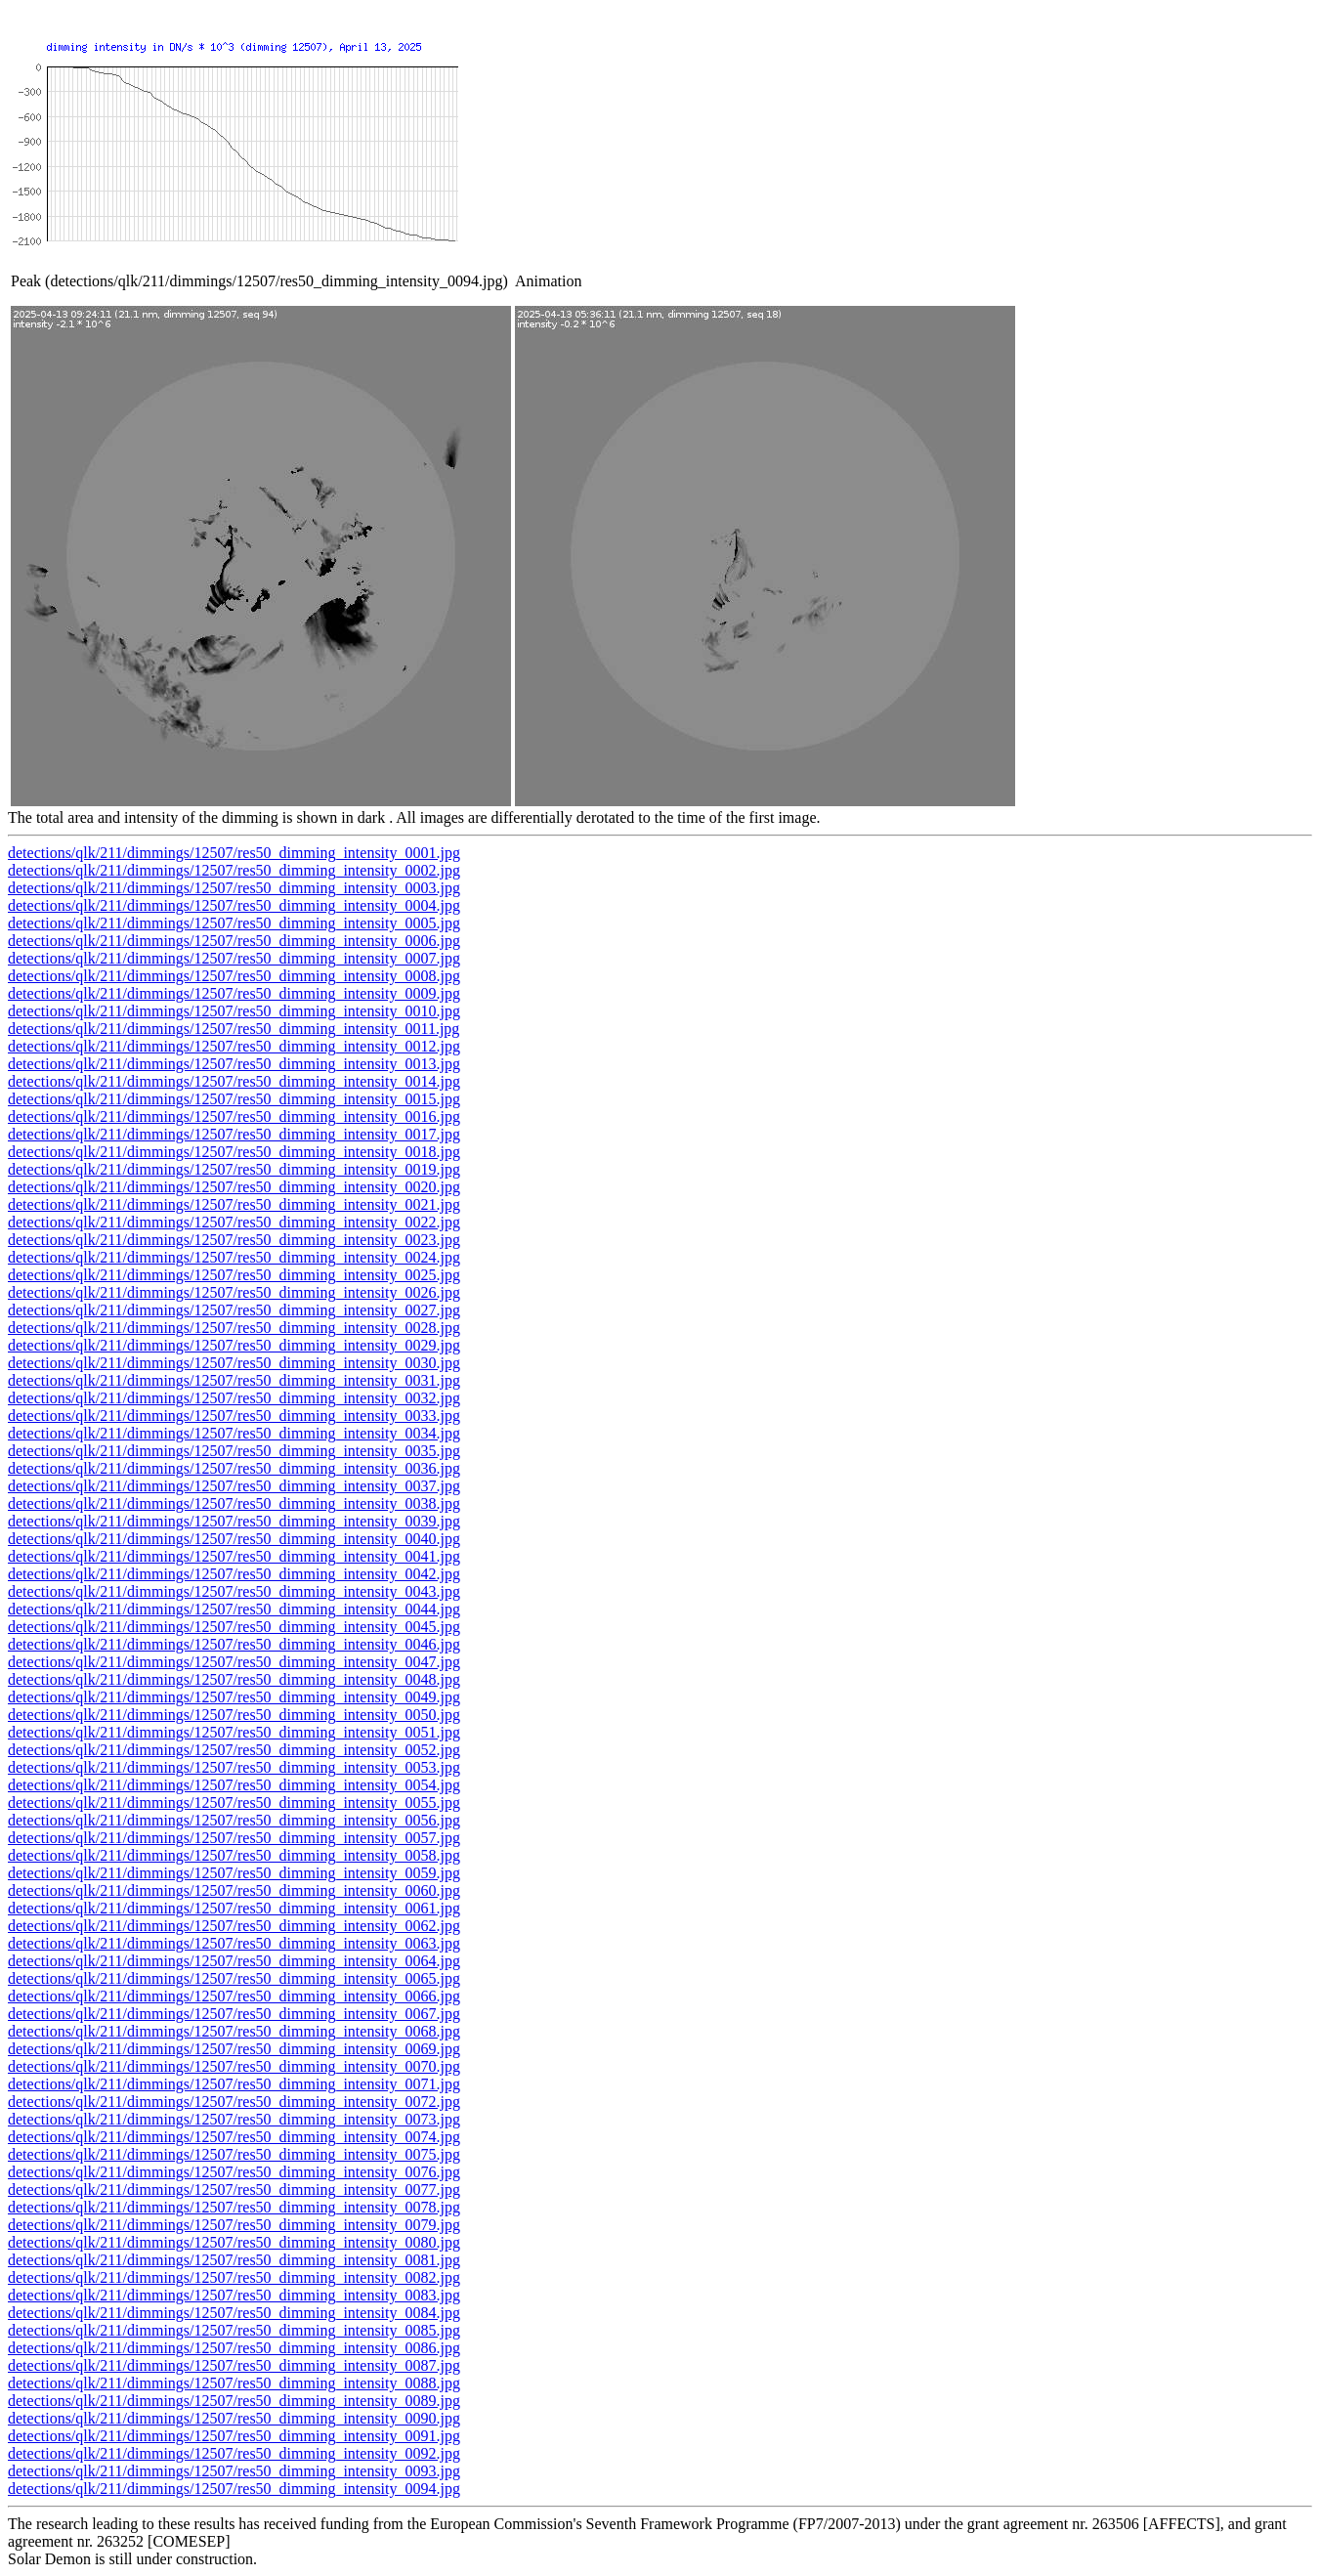  I want to click on detections/qlk/211/dimmings/12507/res50_dimming_intensity_0025.jpg, so click(234, 1275).